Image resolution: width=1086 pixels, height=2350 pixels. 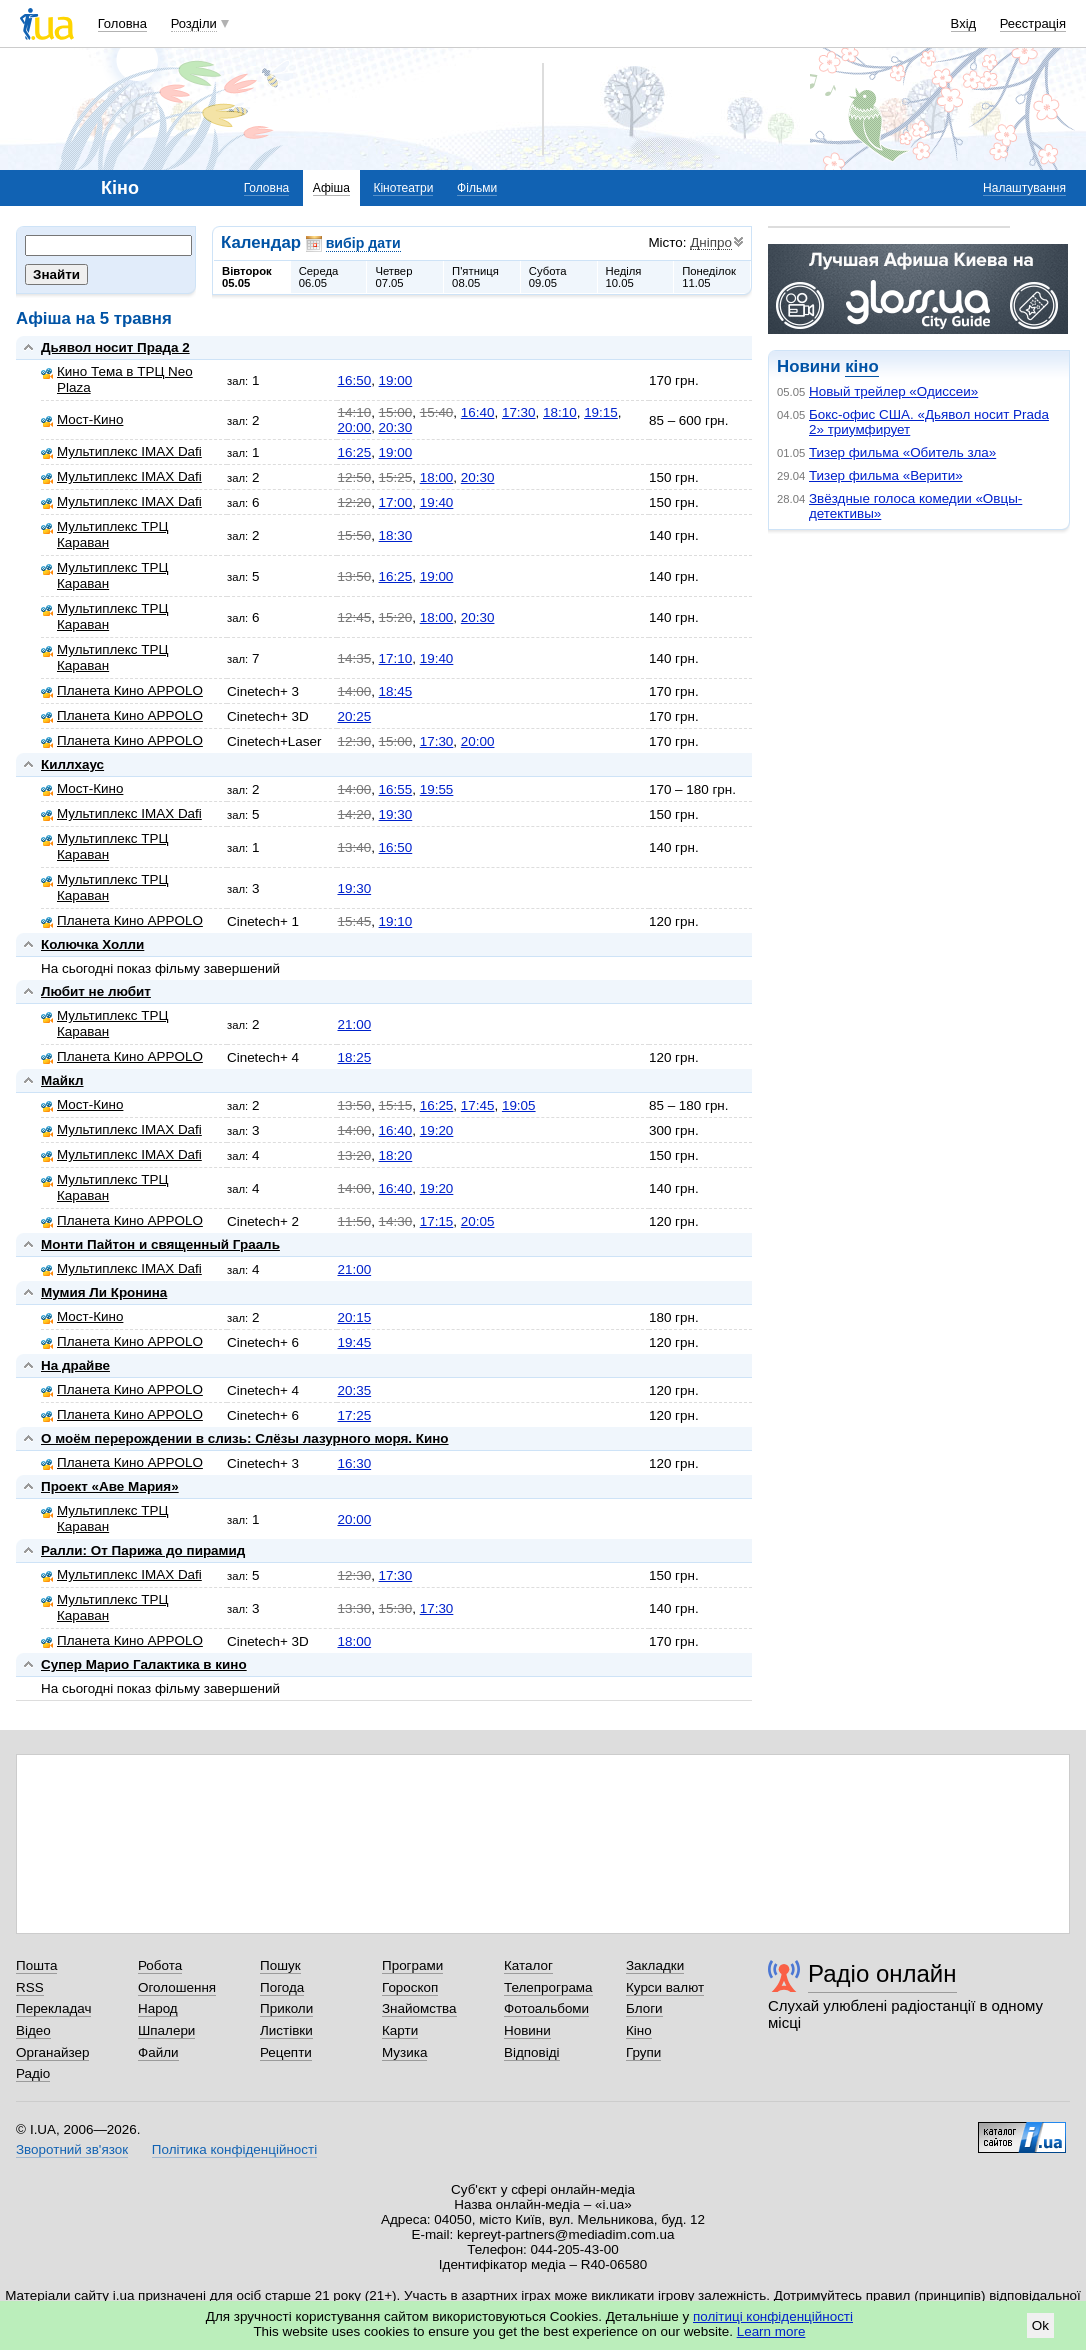 What do you see at coordinates (33, 2073) in the screenshot?
I see `Радіо` at bounding box center [33, 2073].